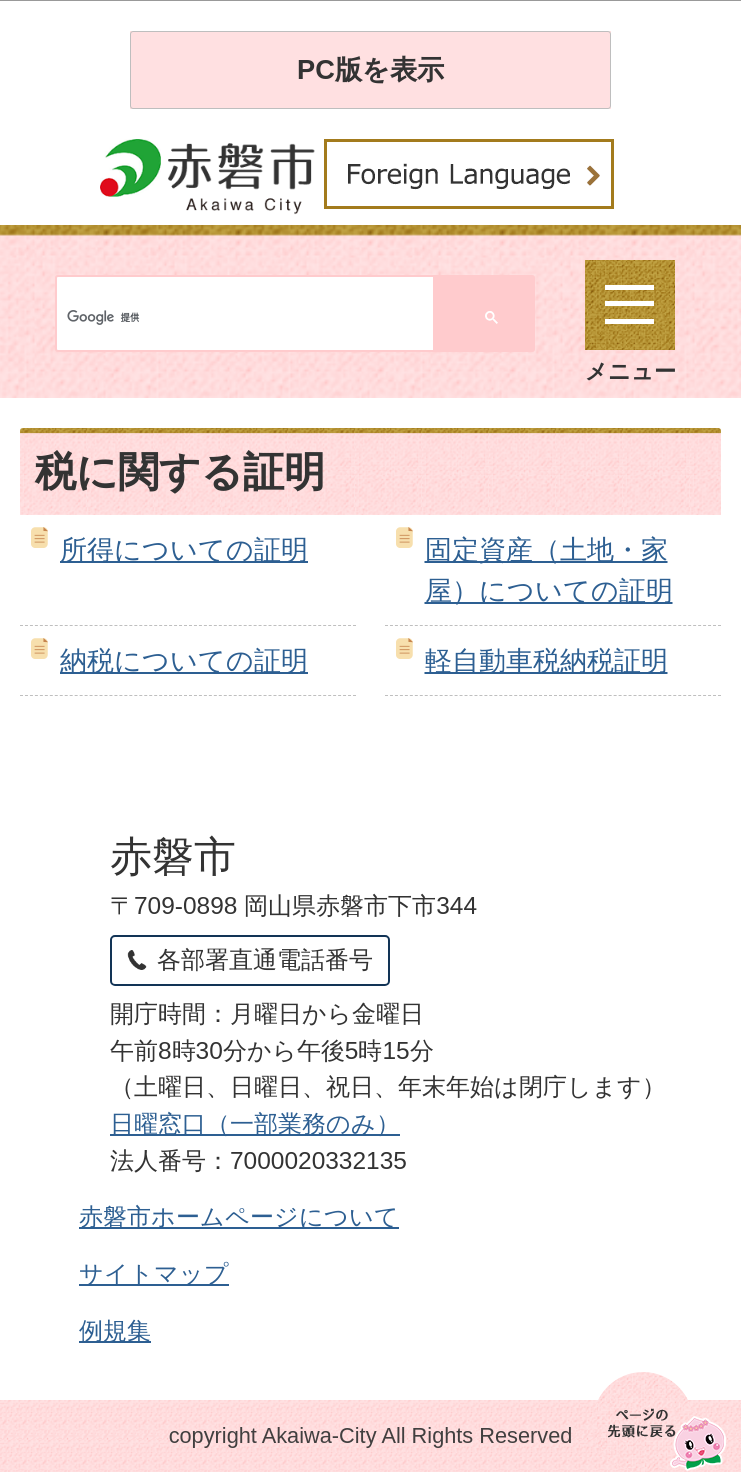 The height and width of the screenshot is (1472, 741). Describe the element at coordinates (184, 660) in the screenshot. I see `納税についての証明` at that location.